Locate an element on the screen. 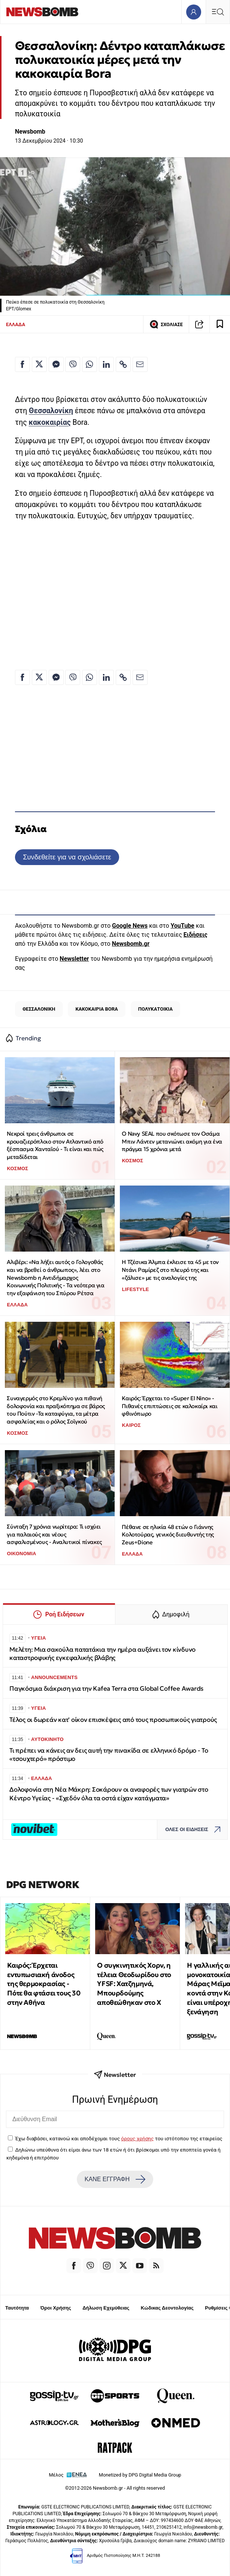 The height and width of the screenshot is (2576, 230). όρους χρήσης is located at coordinates (137, 2138).